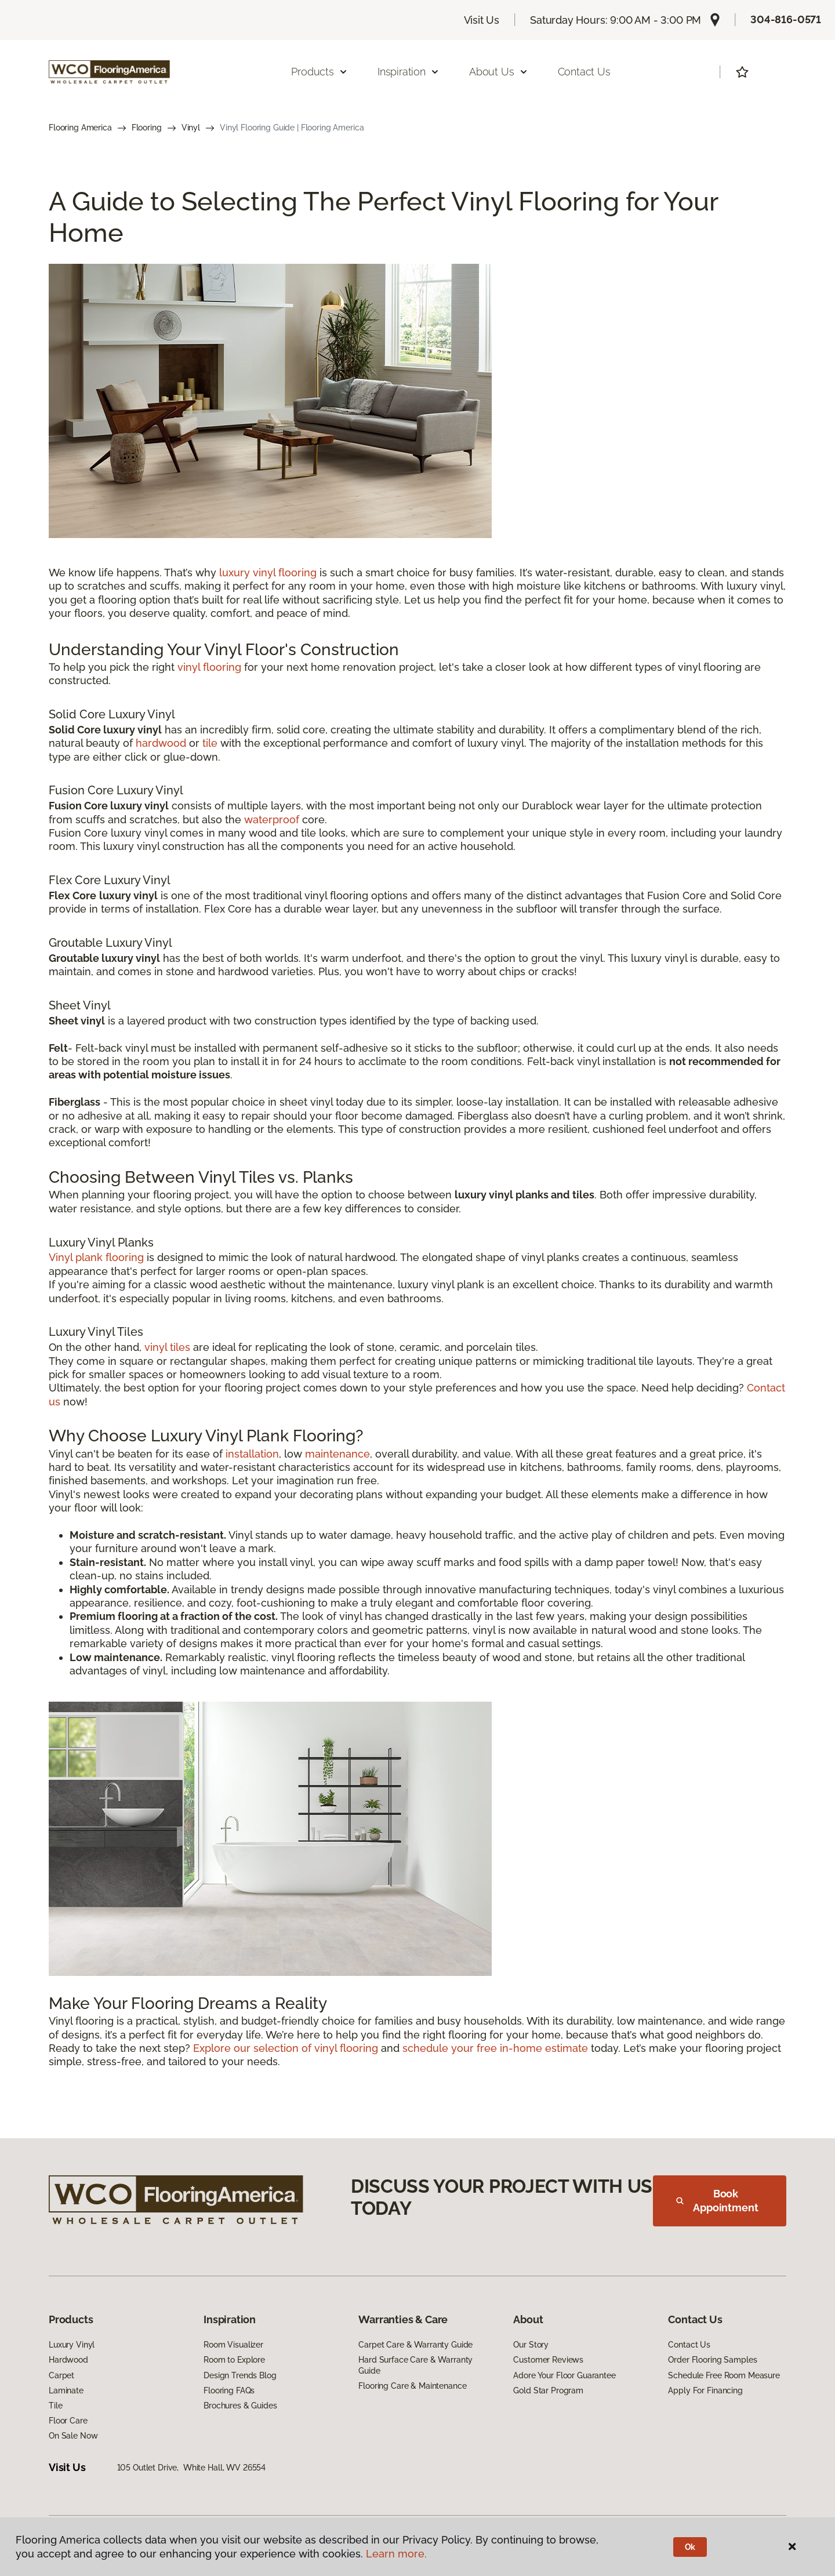 Image resolution: width=835 pixels, height=2576 pixels. Describe the element at coordinates (66, 2390) in the screenshot. I see `Laminate` at that location.